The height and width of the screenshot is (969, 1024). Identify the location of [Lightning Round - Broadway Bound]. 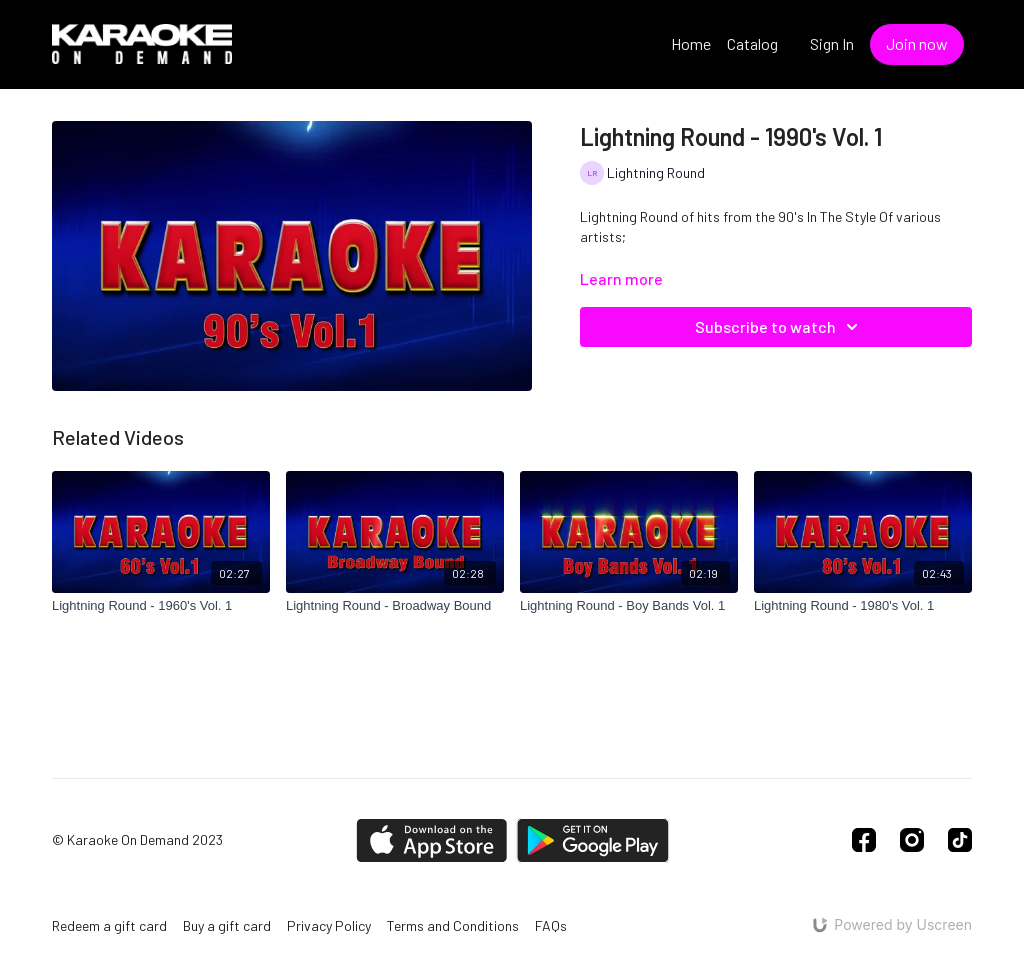
(395, 606).